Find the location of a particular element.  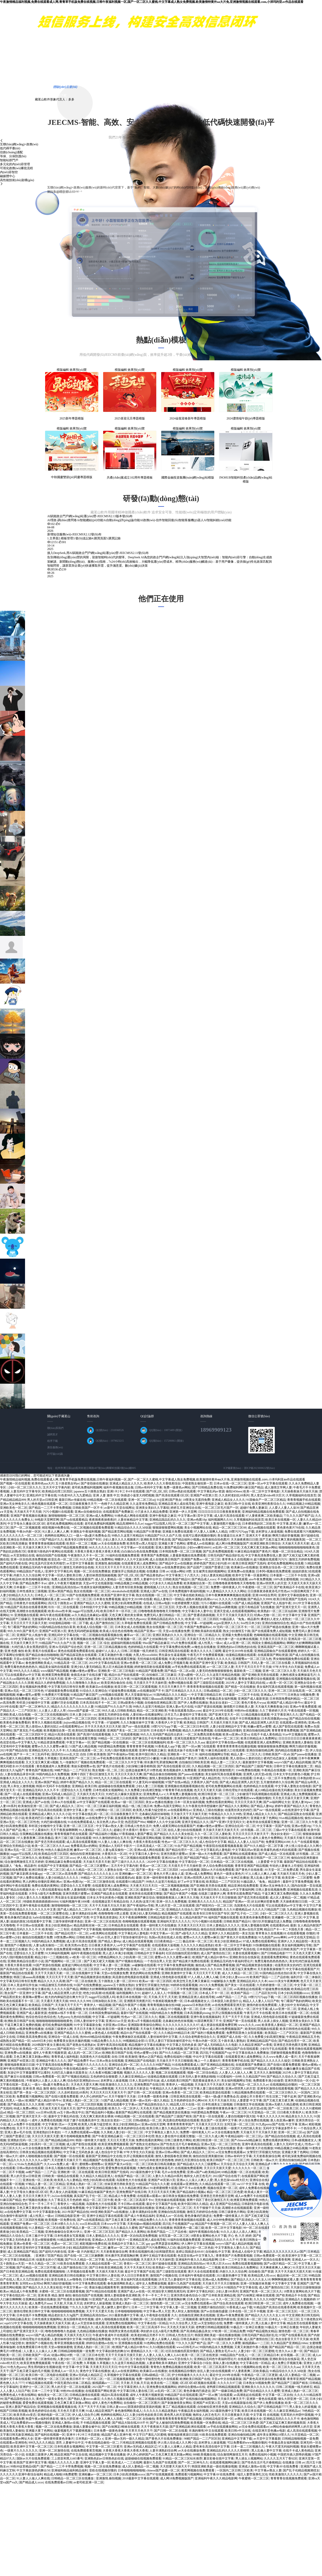

免费av岛国天堂网站 is located at coordinates (167, 1806).